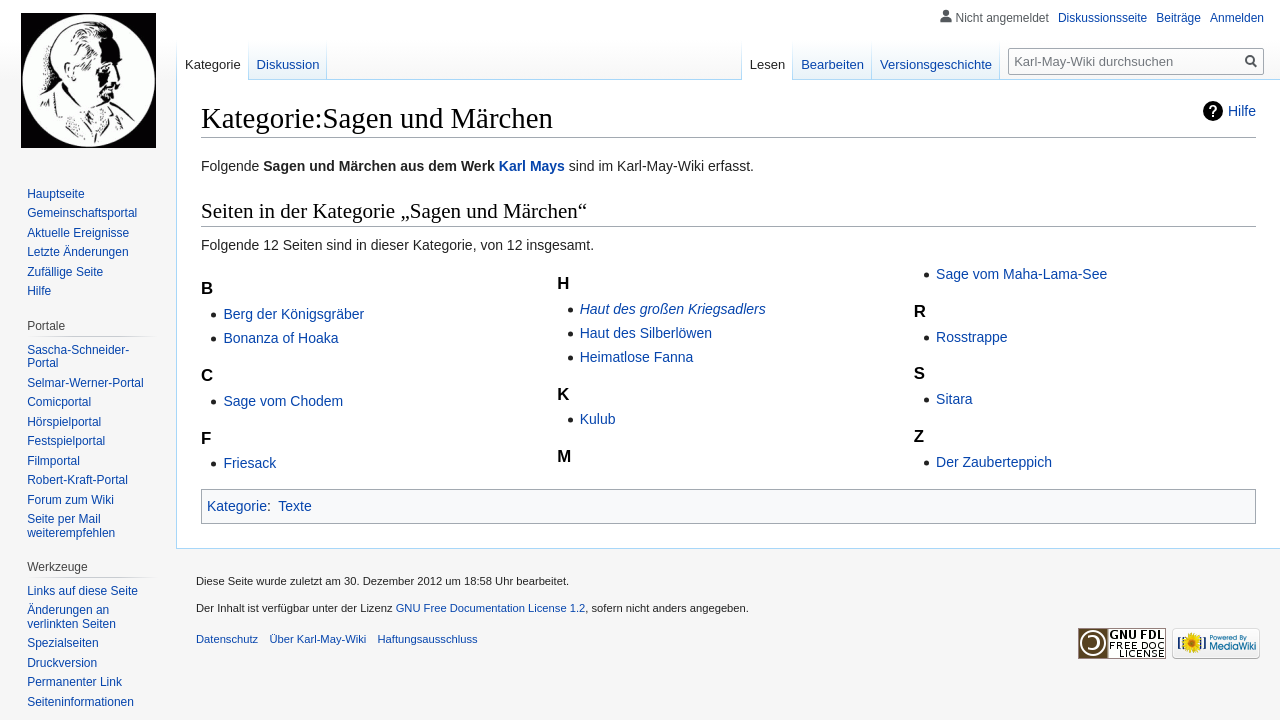 Image resolution: width=1280 pixels, height=720 pixels. I want to click on Haut des großen Kriegsadlers, so click(673, 309).